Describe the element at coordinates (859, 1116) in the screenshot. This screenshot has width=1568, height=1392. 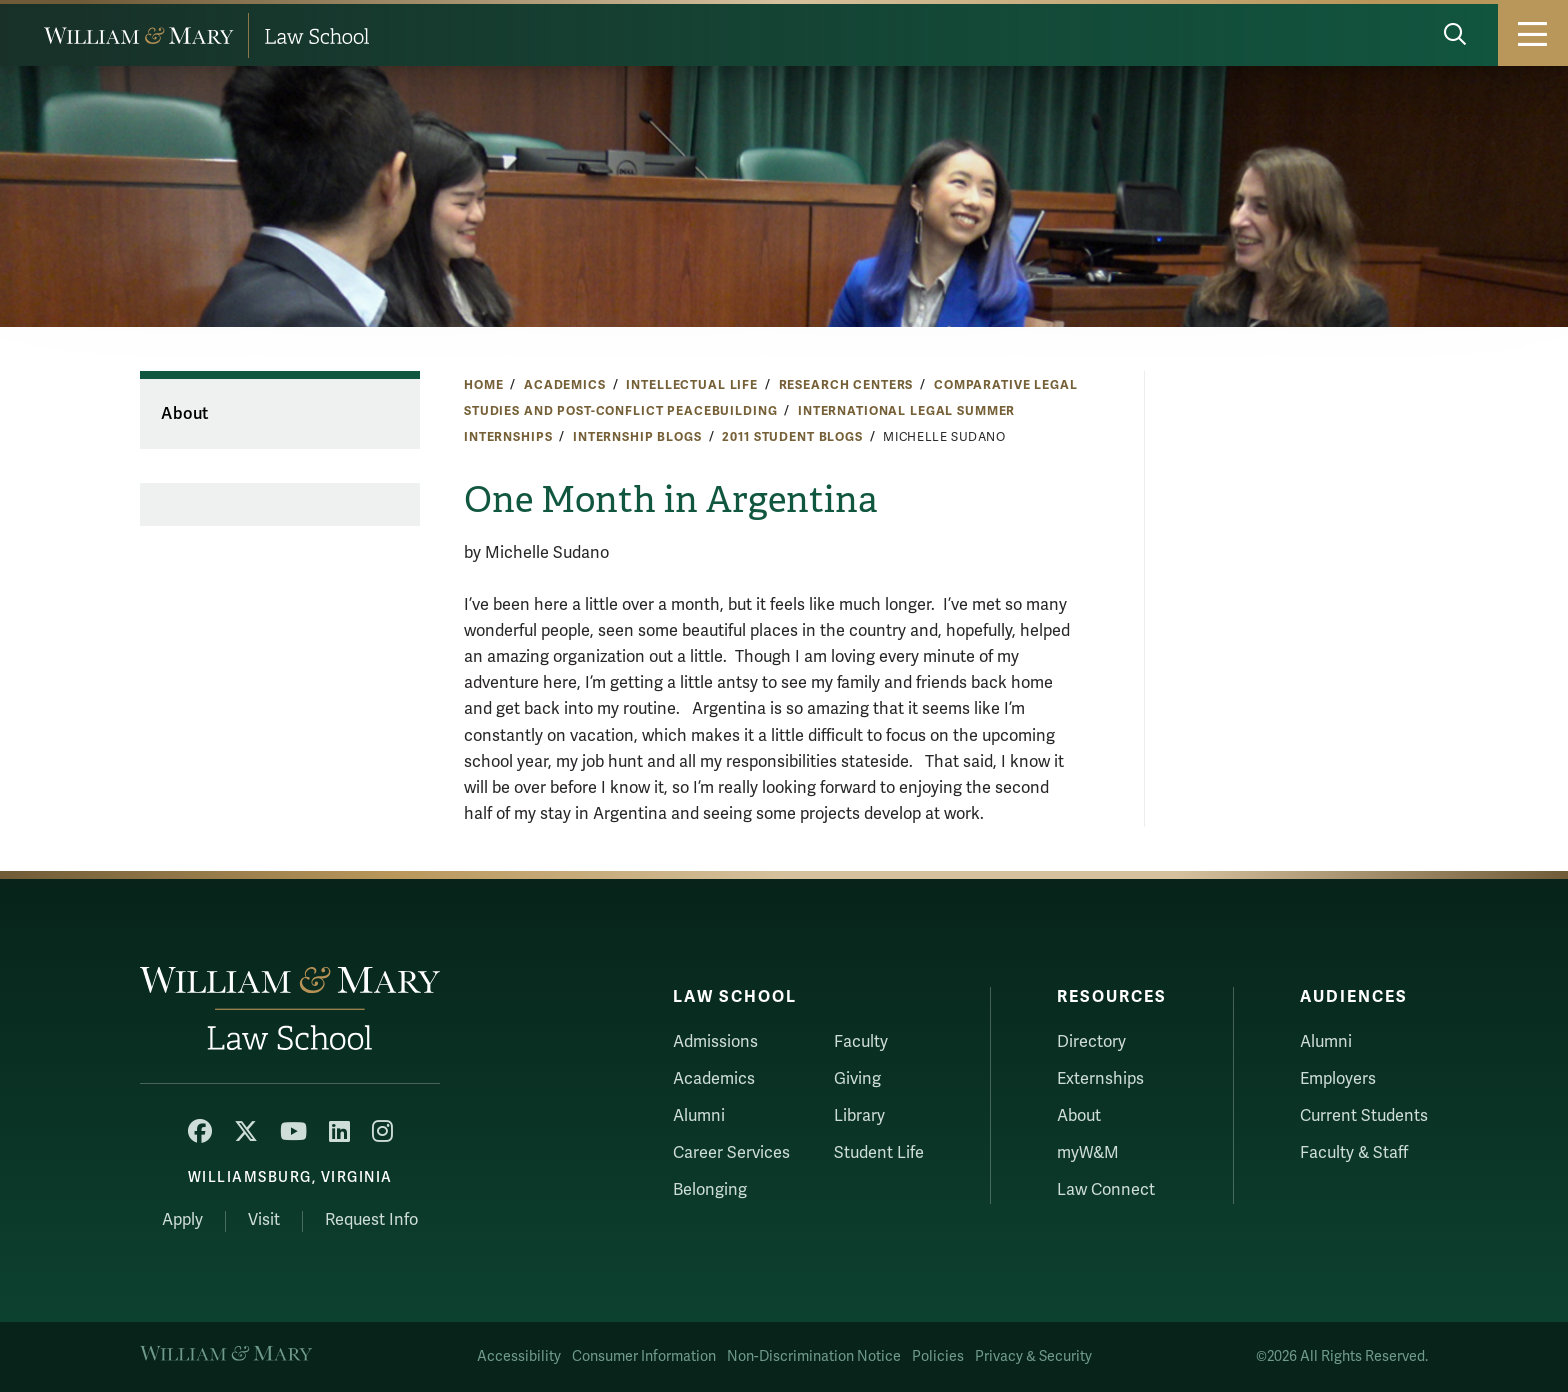
I see `Library` at that location.